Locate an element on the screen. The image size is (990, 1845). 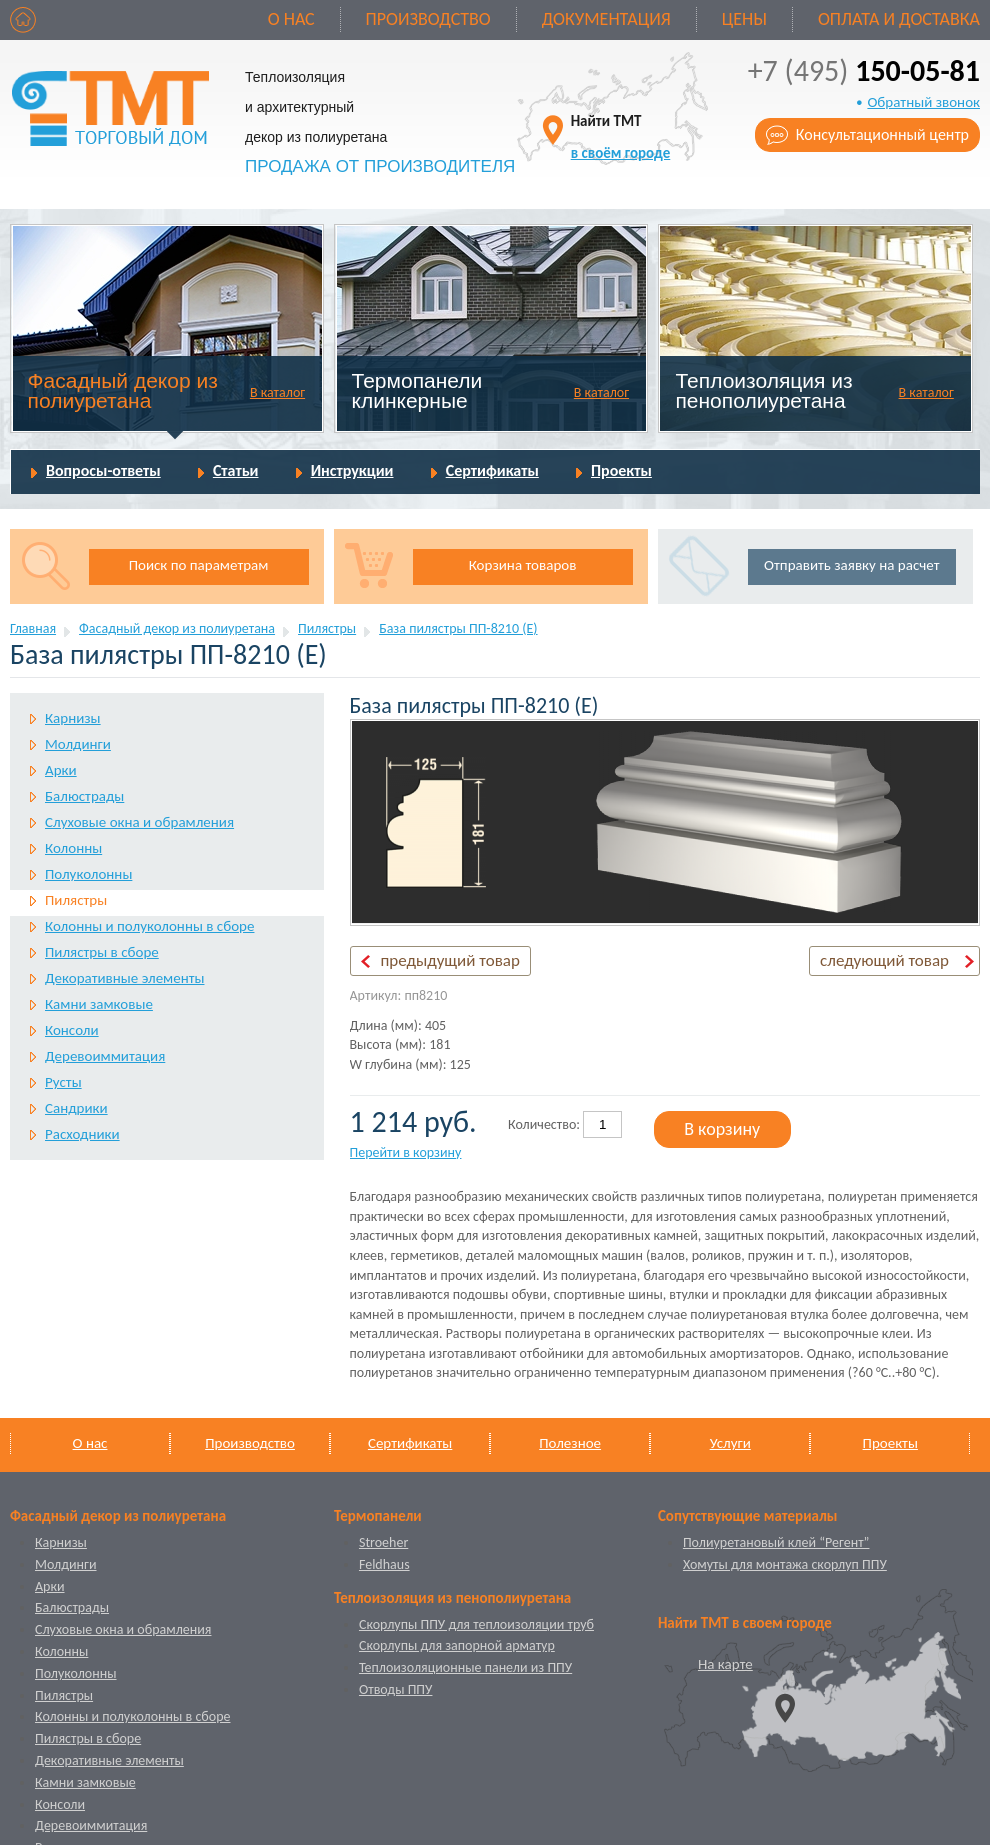
Инструкции is located at coordinates (352, 470).